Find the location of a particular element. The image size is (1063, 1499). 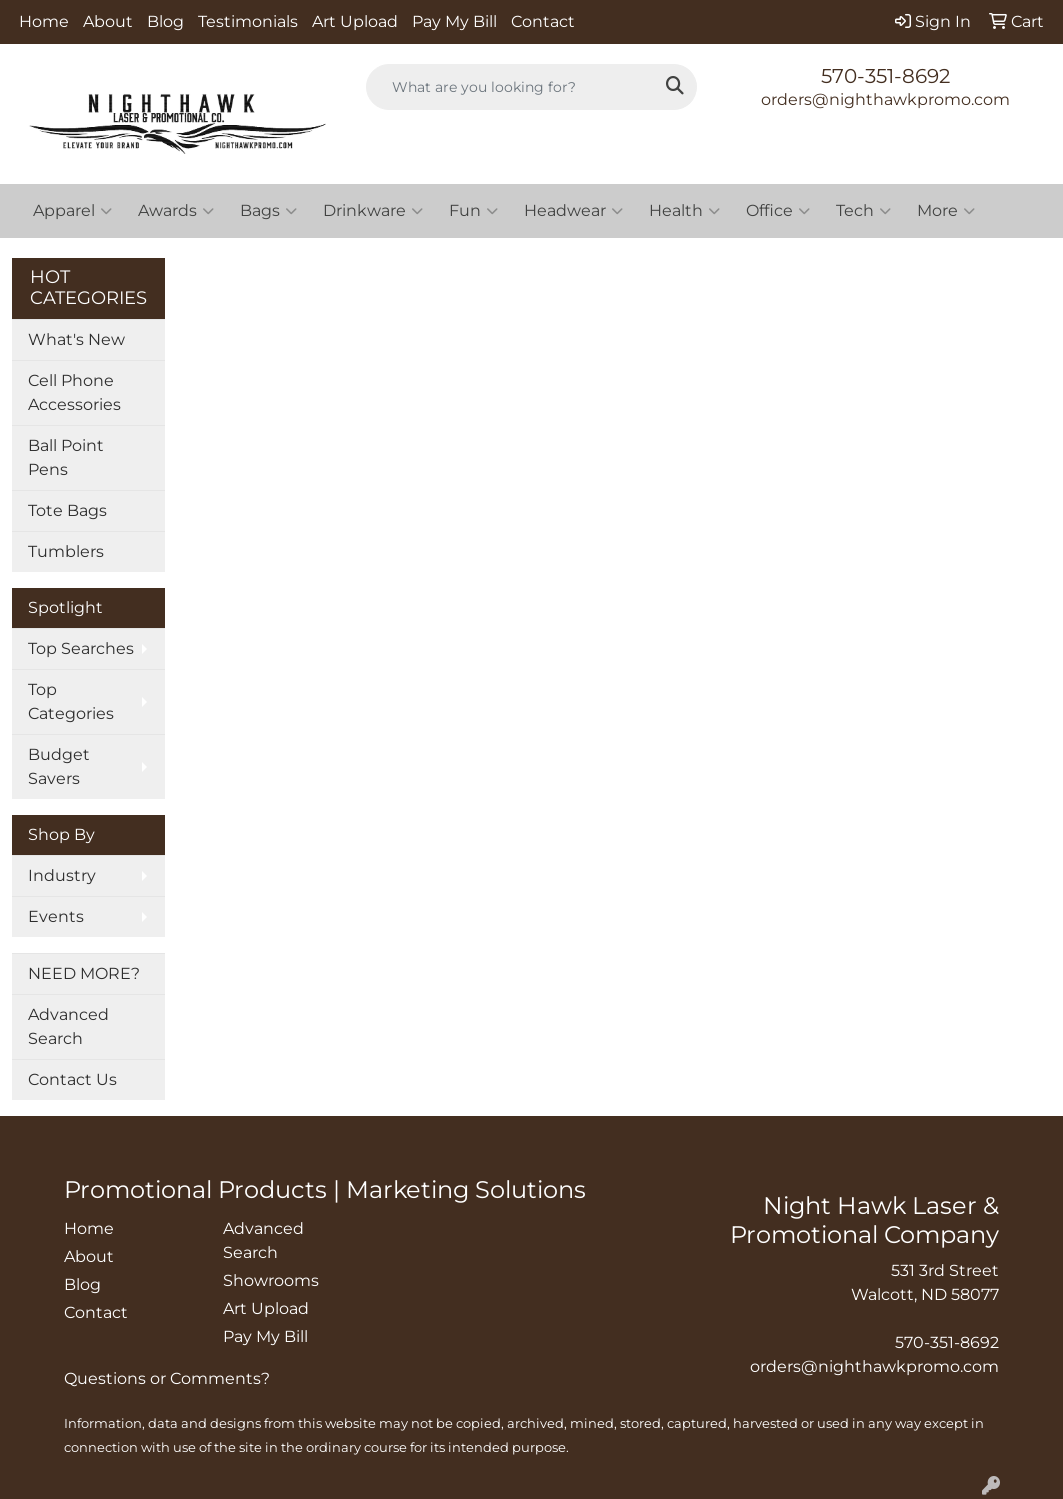

Home is located at coordinates (44, 21).